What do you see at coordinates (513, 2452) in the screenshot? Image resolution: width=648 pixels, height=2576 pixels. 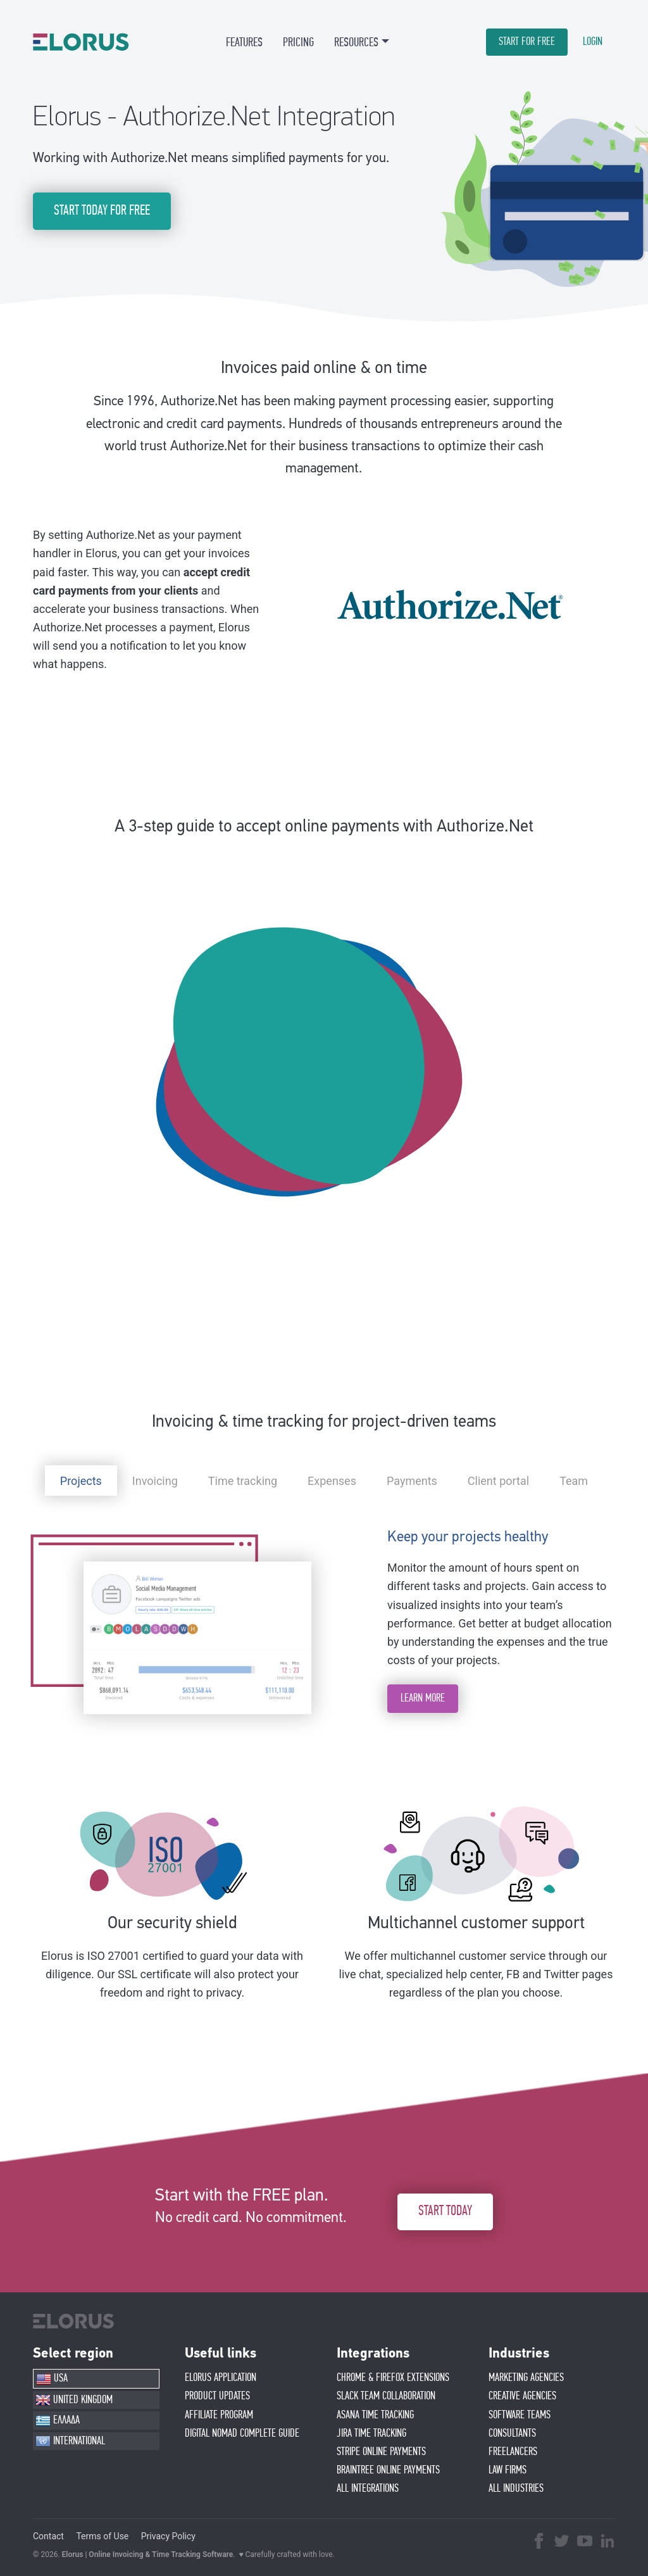 I see `FREELANCERS` at bounding box center [513, 2452].